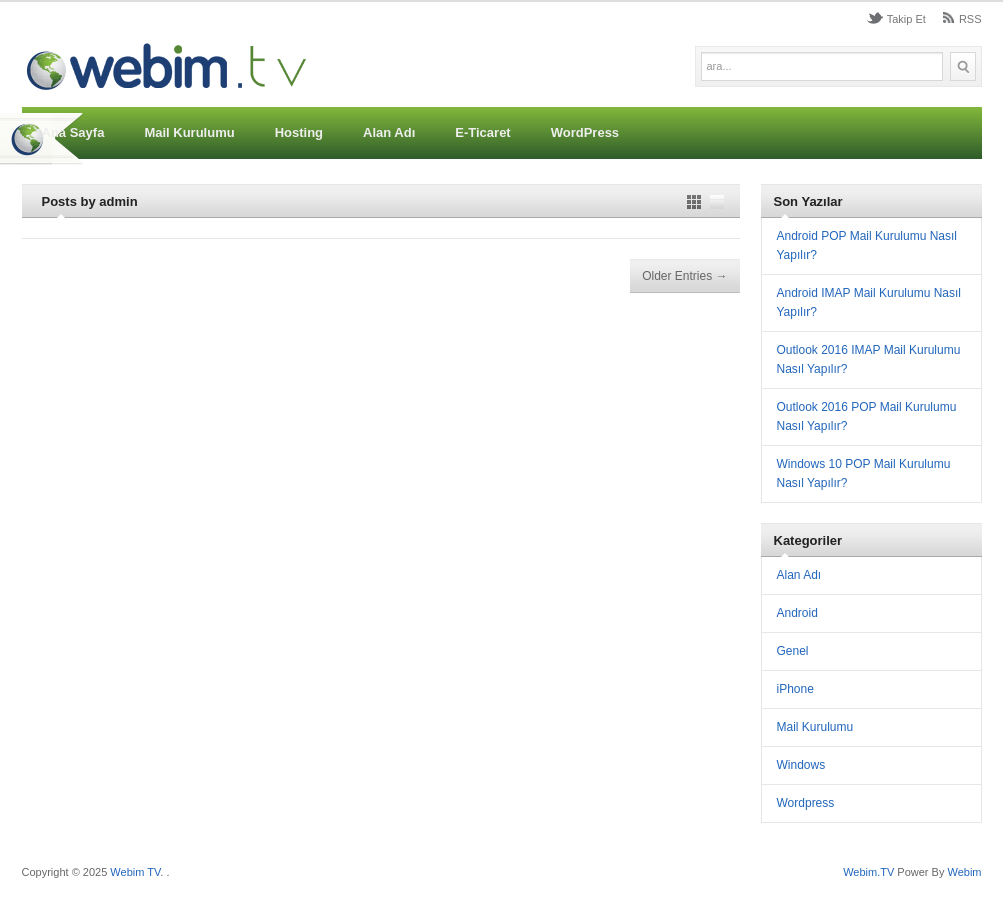 Image resolution: width=1003 pixels, height=897 pixels. I want to click on Ana Sayfa, so click(73, 132).